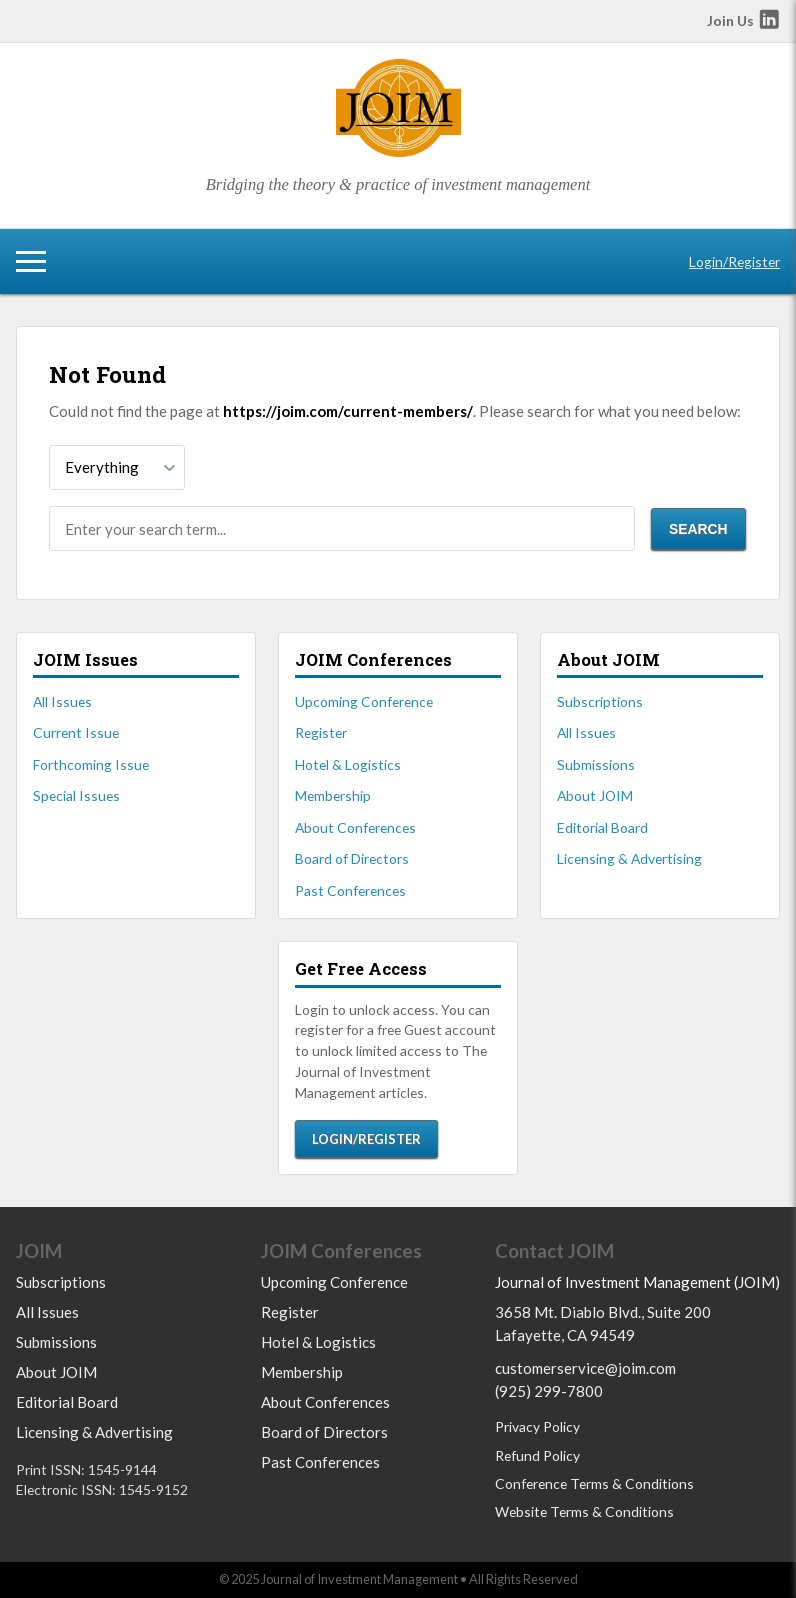 This screenshot has height=1598, width=796. Describe the element at coordinates (333, 795) in the screenshot. I see `Membership` at that location.